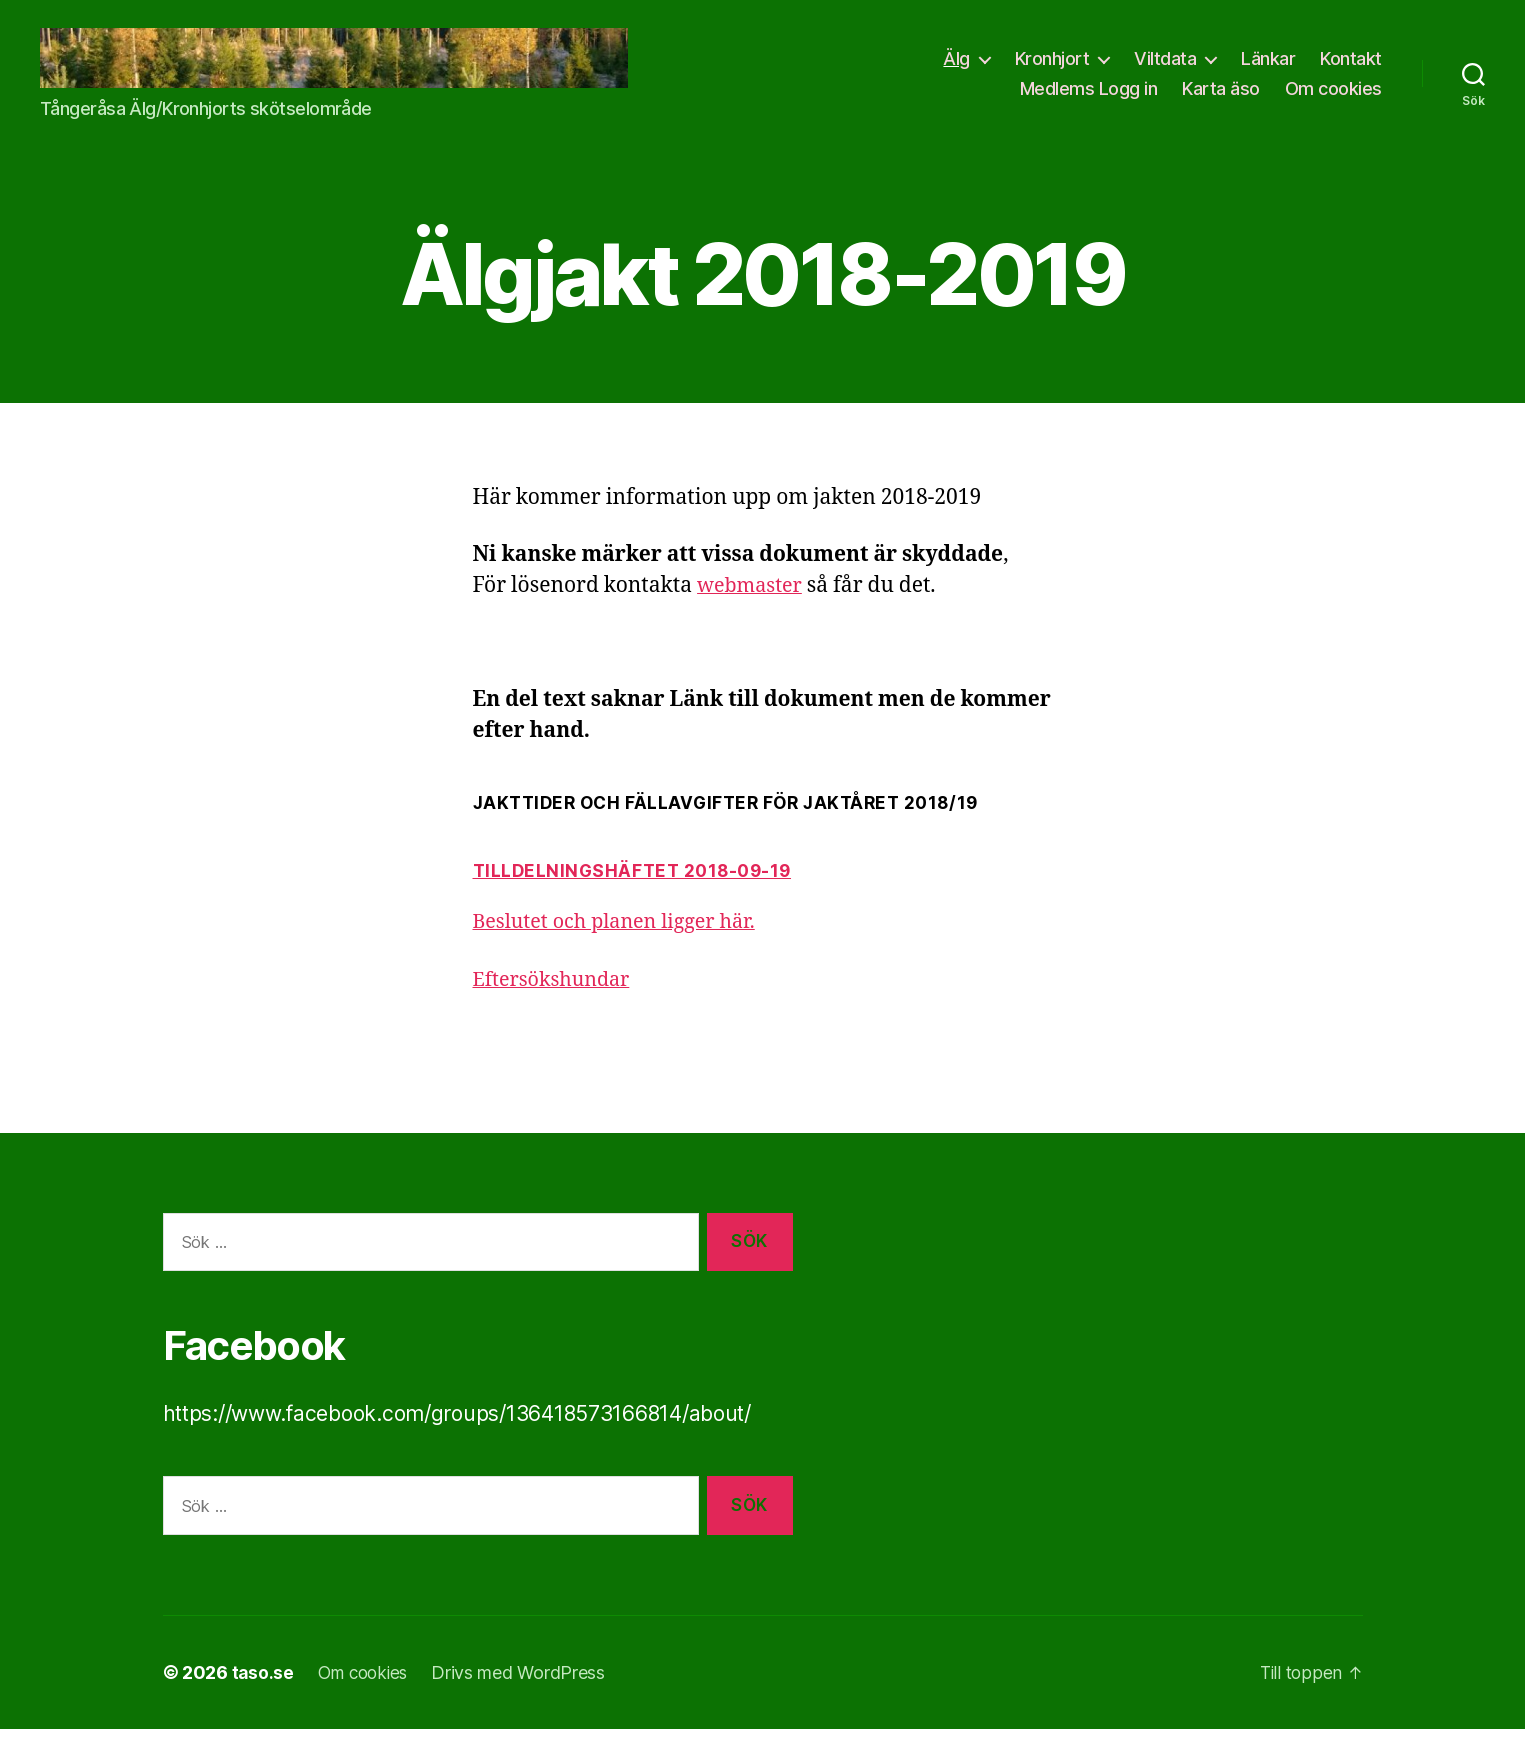 The height and width of the screenshot is (1743, 1525). Describe the element at coordinates (1351, 65) in the screenshot. I see `Kontakt` at that location.